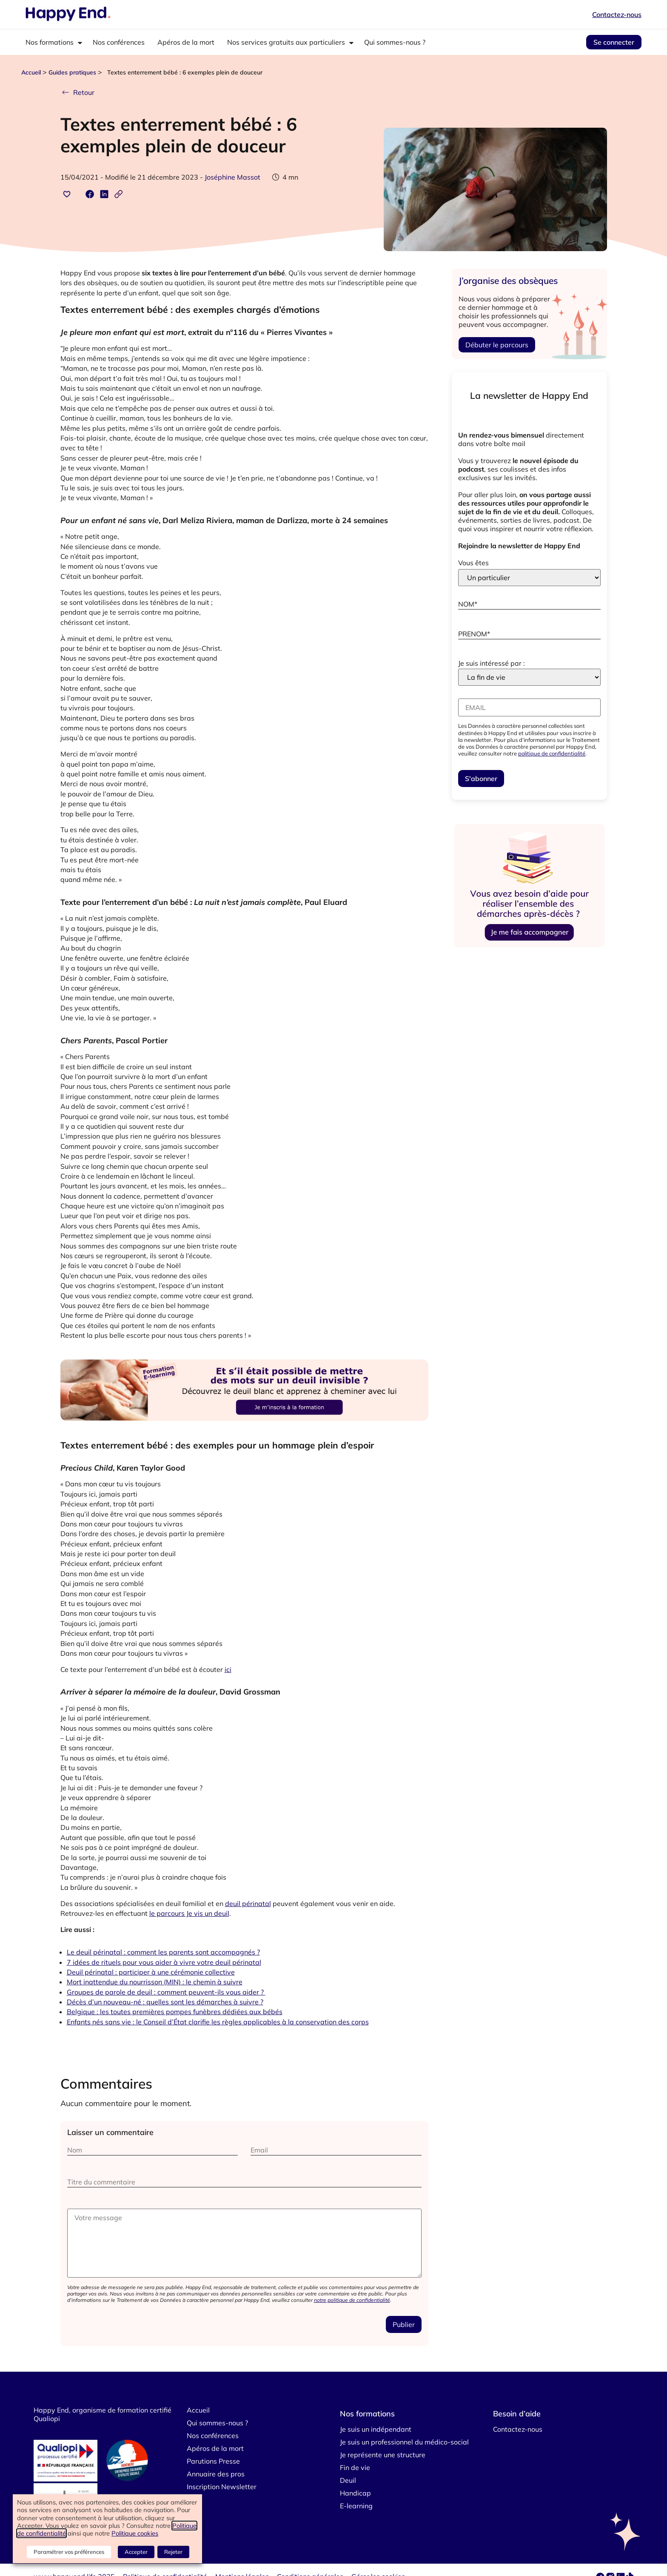  I want to click on Nos formations, so click(50, 42).